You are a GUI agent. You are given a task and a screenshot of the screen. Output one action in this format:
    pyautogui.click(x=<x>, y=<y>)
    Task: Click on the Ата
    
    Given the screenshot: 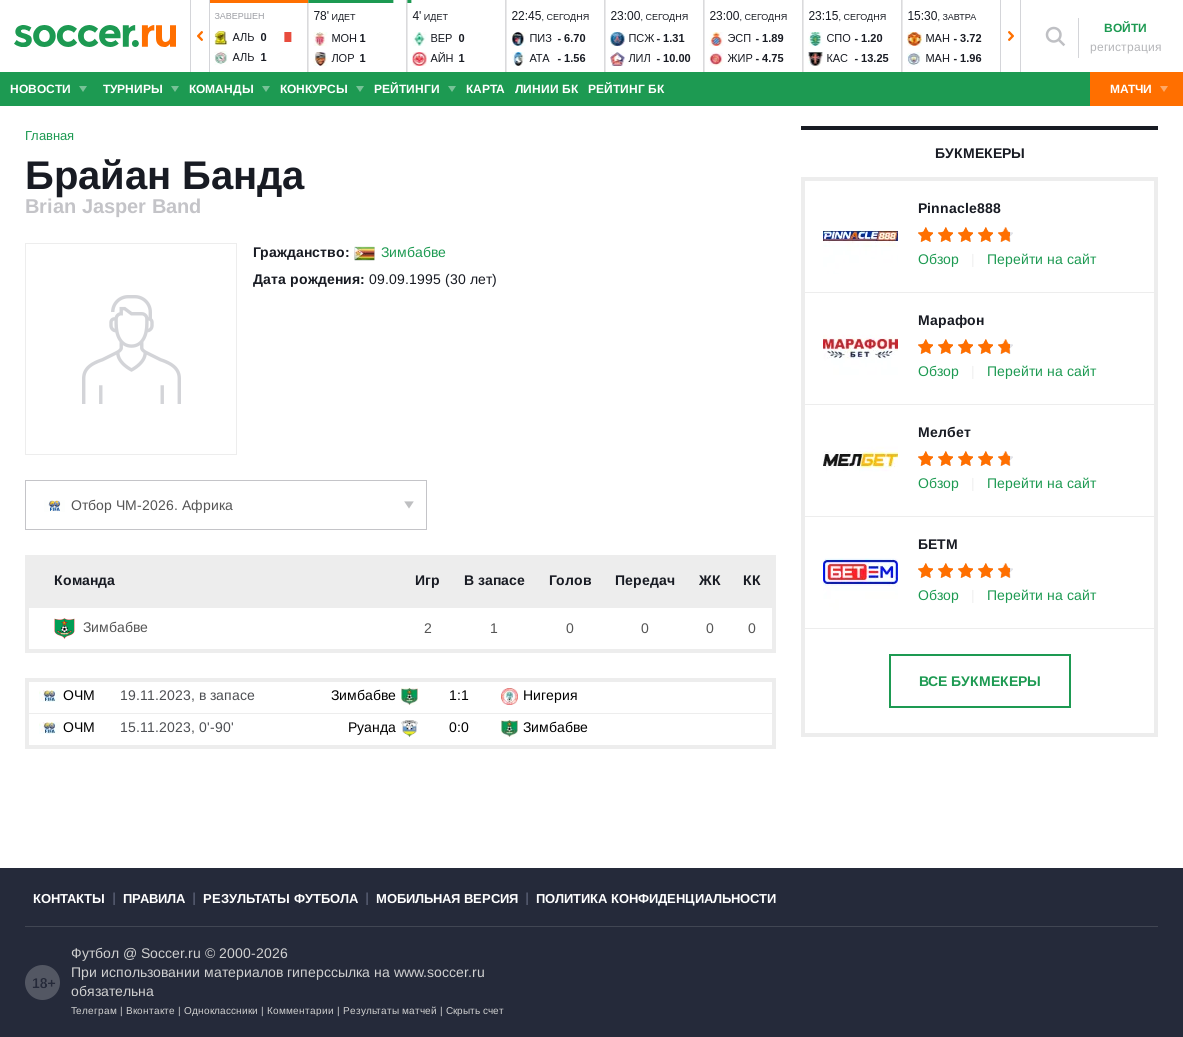 What is the action you would take?
    pyautogui.click(x=539, y=58)
    